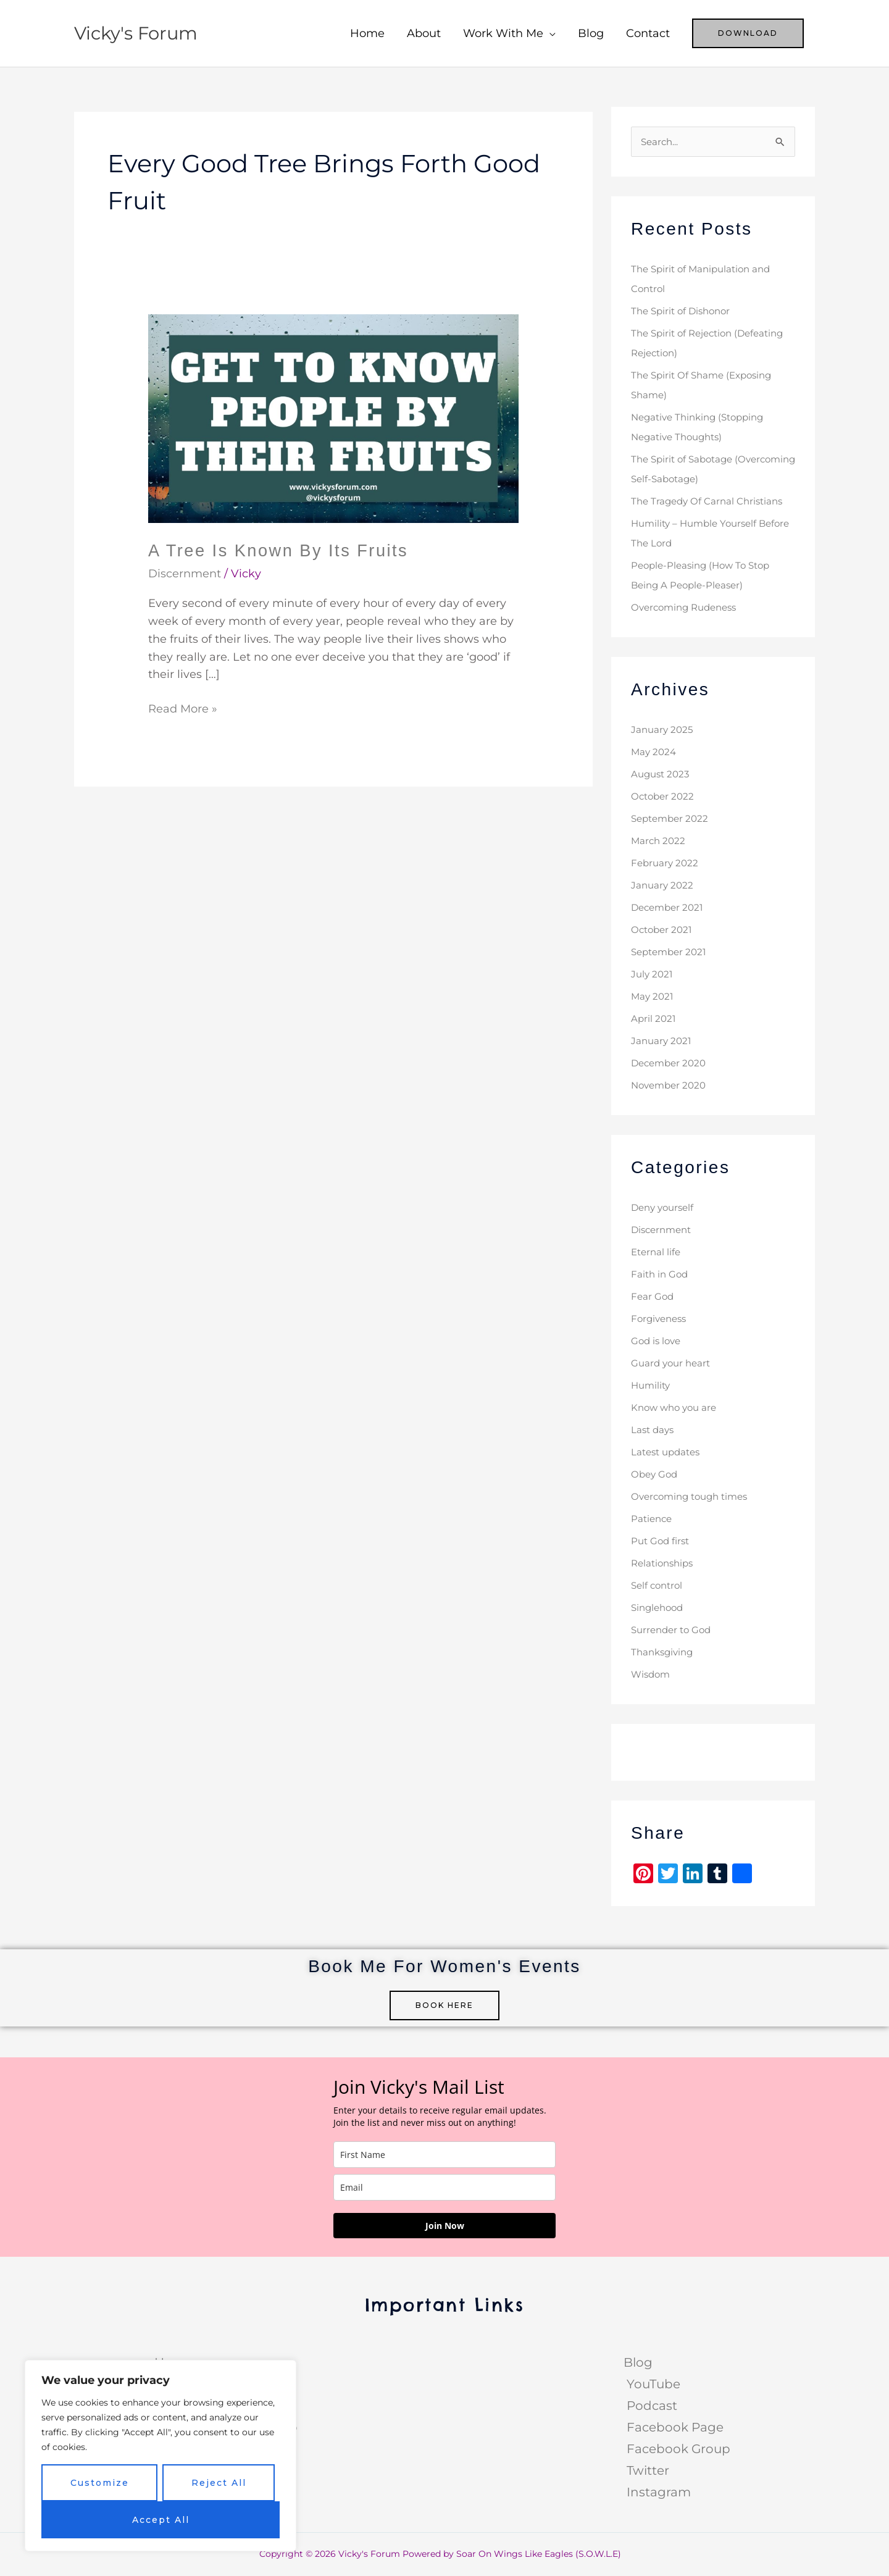  Describe the element at coordinates (671, 1063) in the screenshot. I see `December 2020` at that location.